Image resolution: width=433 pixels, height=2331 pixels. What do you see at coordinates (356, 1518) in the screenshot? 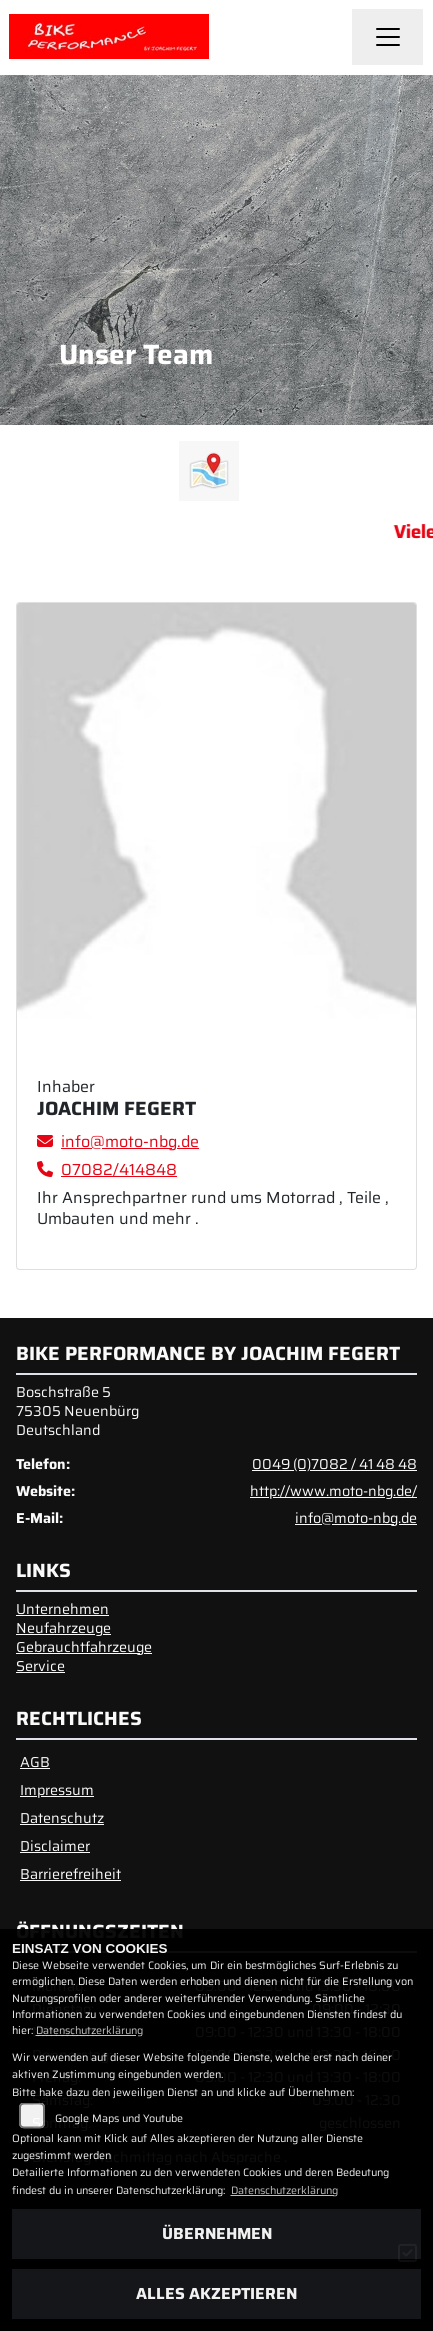
I see `info@moto-nbg.de` at bounding box center [356, 1518].